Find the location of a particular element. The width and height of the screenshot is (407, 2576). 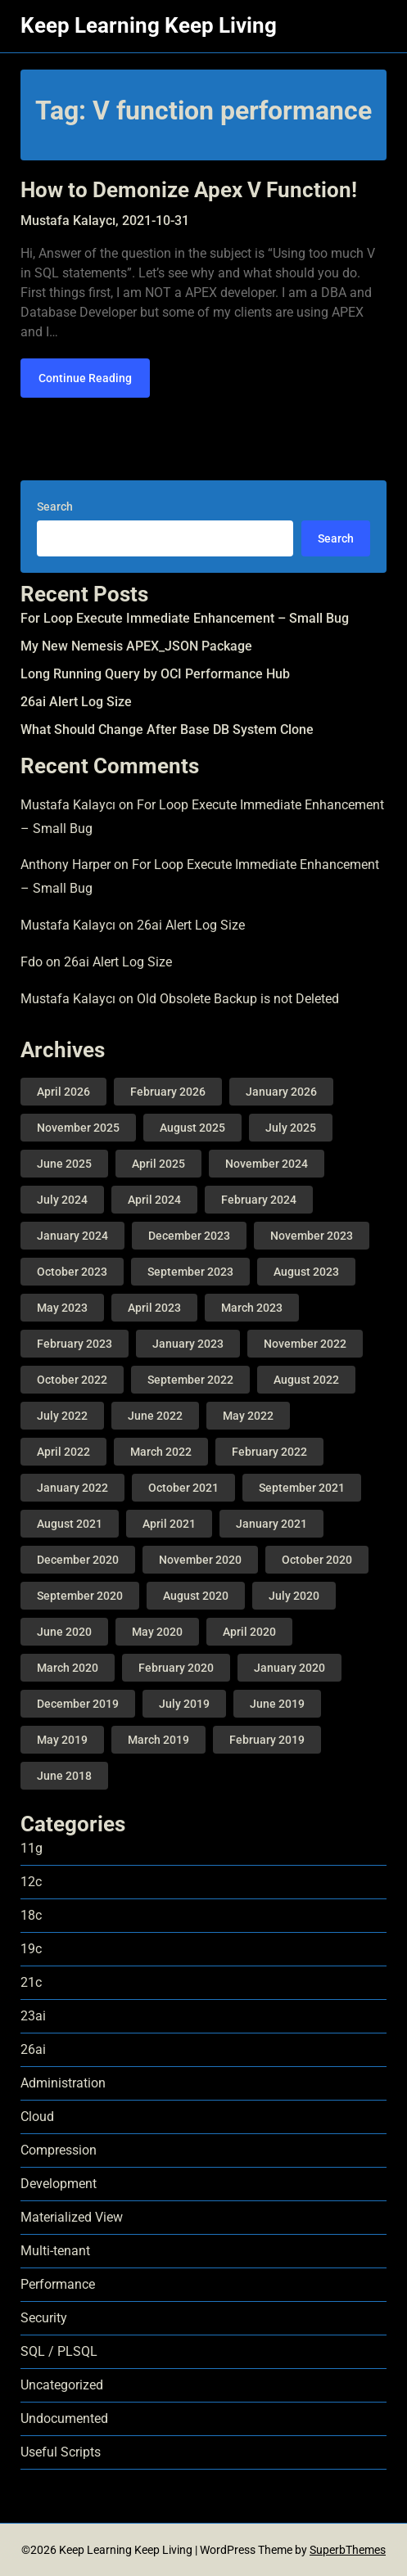

July 2022 is located at coordinates (62, 1415).